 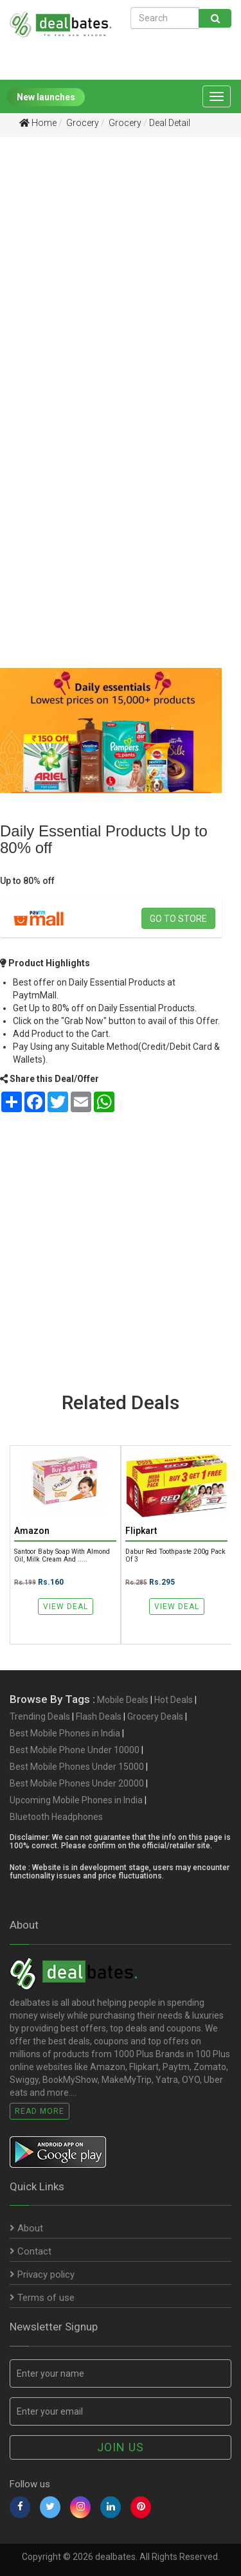 What do you see at coordinates (81, 123) in the screenshot?
I see `Grocery` at bounding box center [81, 123].